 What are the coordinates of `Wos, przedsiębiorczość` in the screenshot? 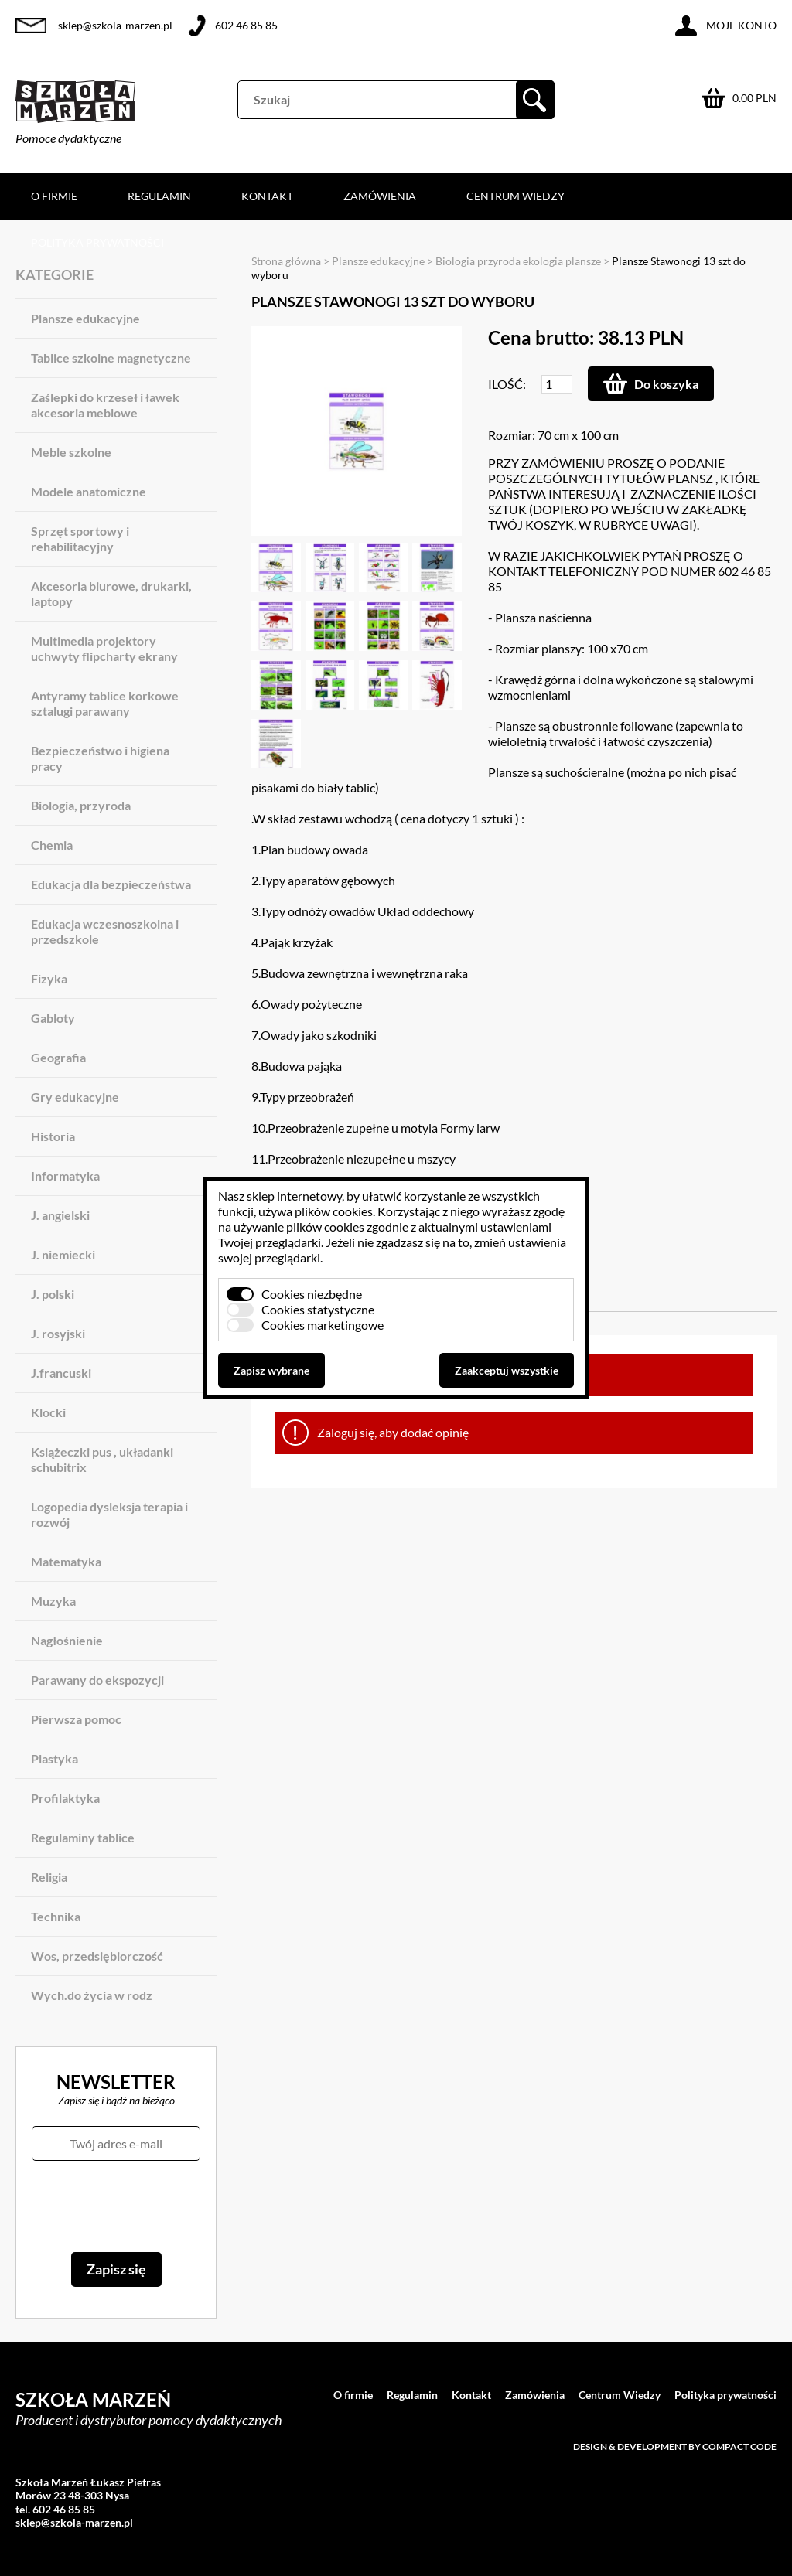 It's located at (97, 1955).